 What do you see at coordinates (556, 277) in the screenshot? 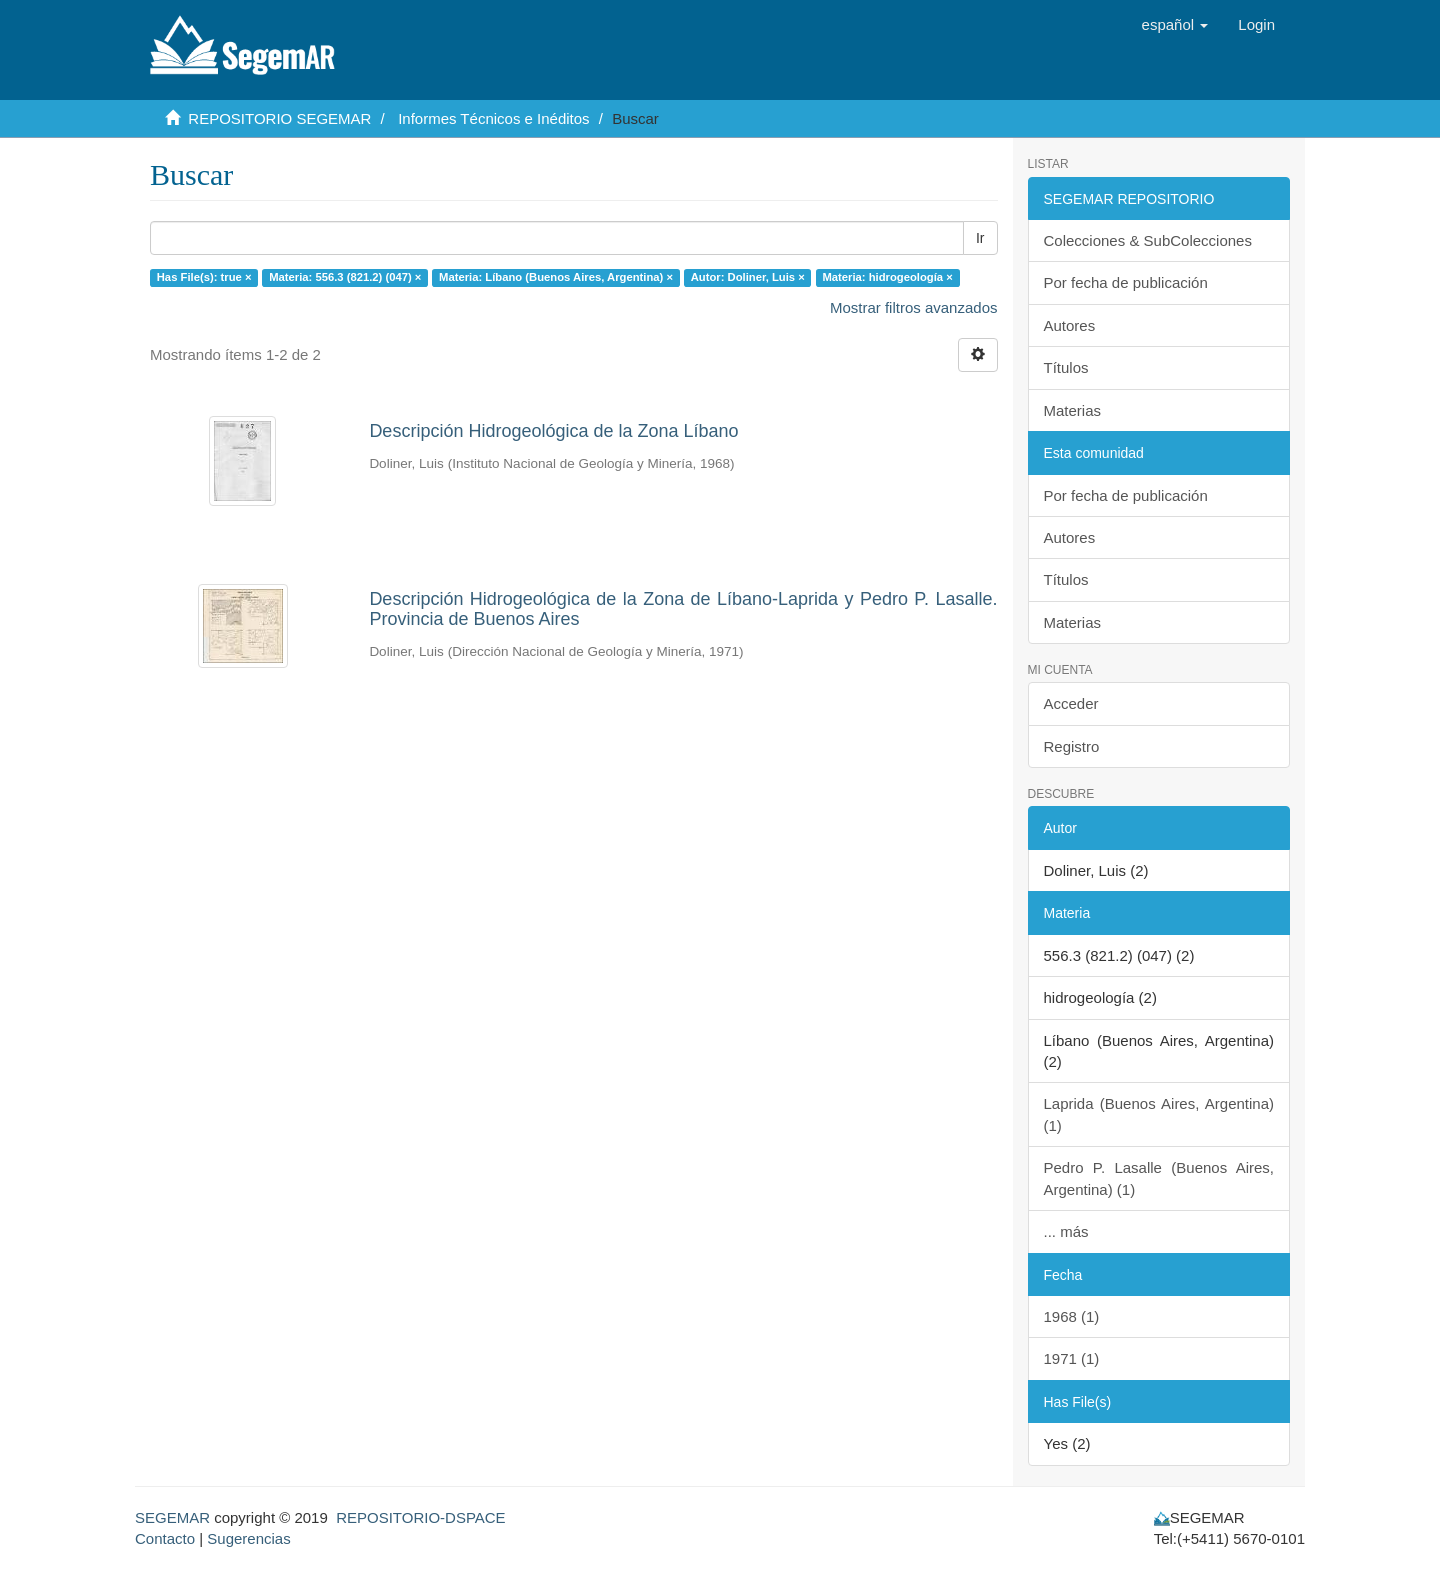
I see `Materia: Líbano (Buenos Aires, Argentina) ×` at bounding box center [556, 277].